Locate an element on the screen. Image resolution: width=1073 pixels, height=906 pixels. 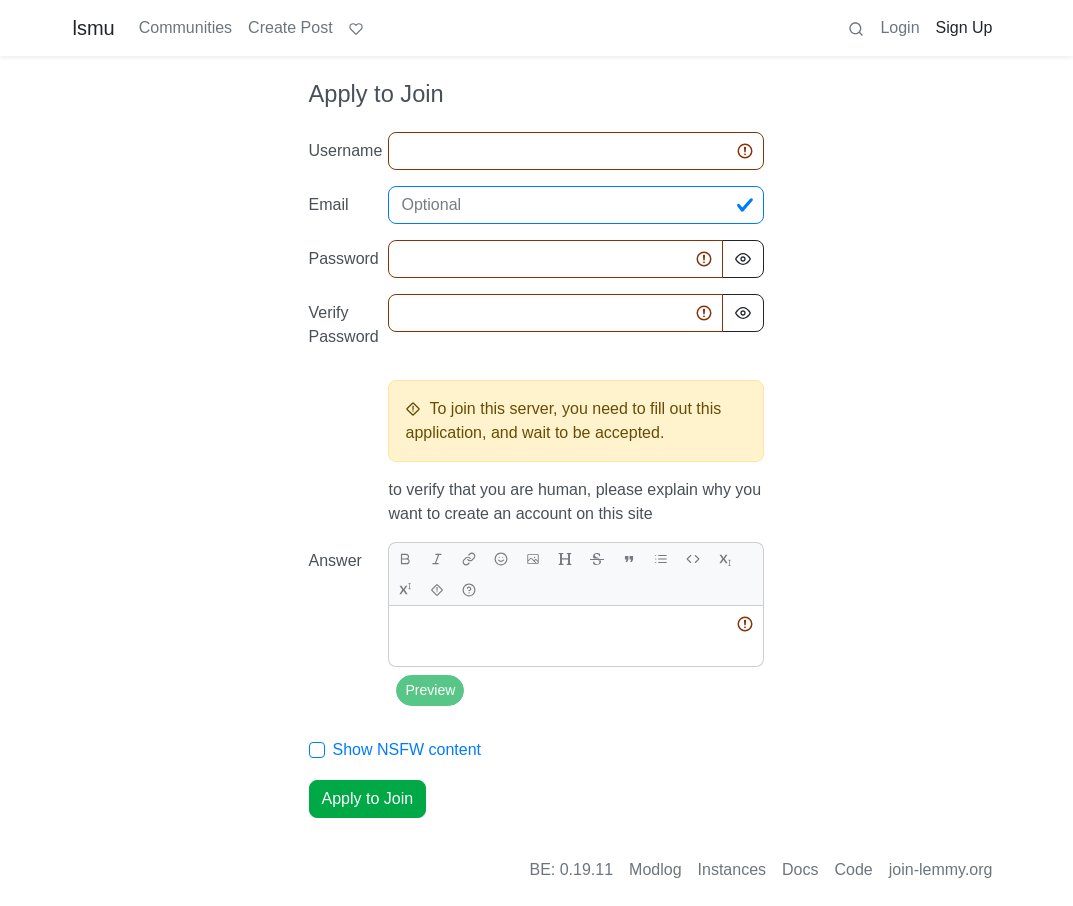
Answer is located at coordinates (335, 560).